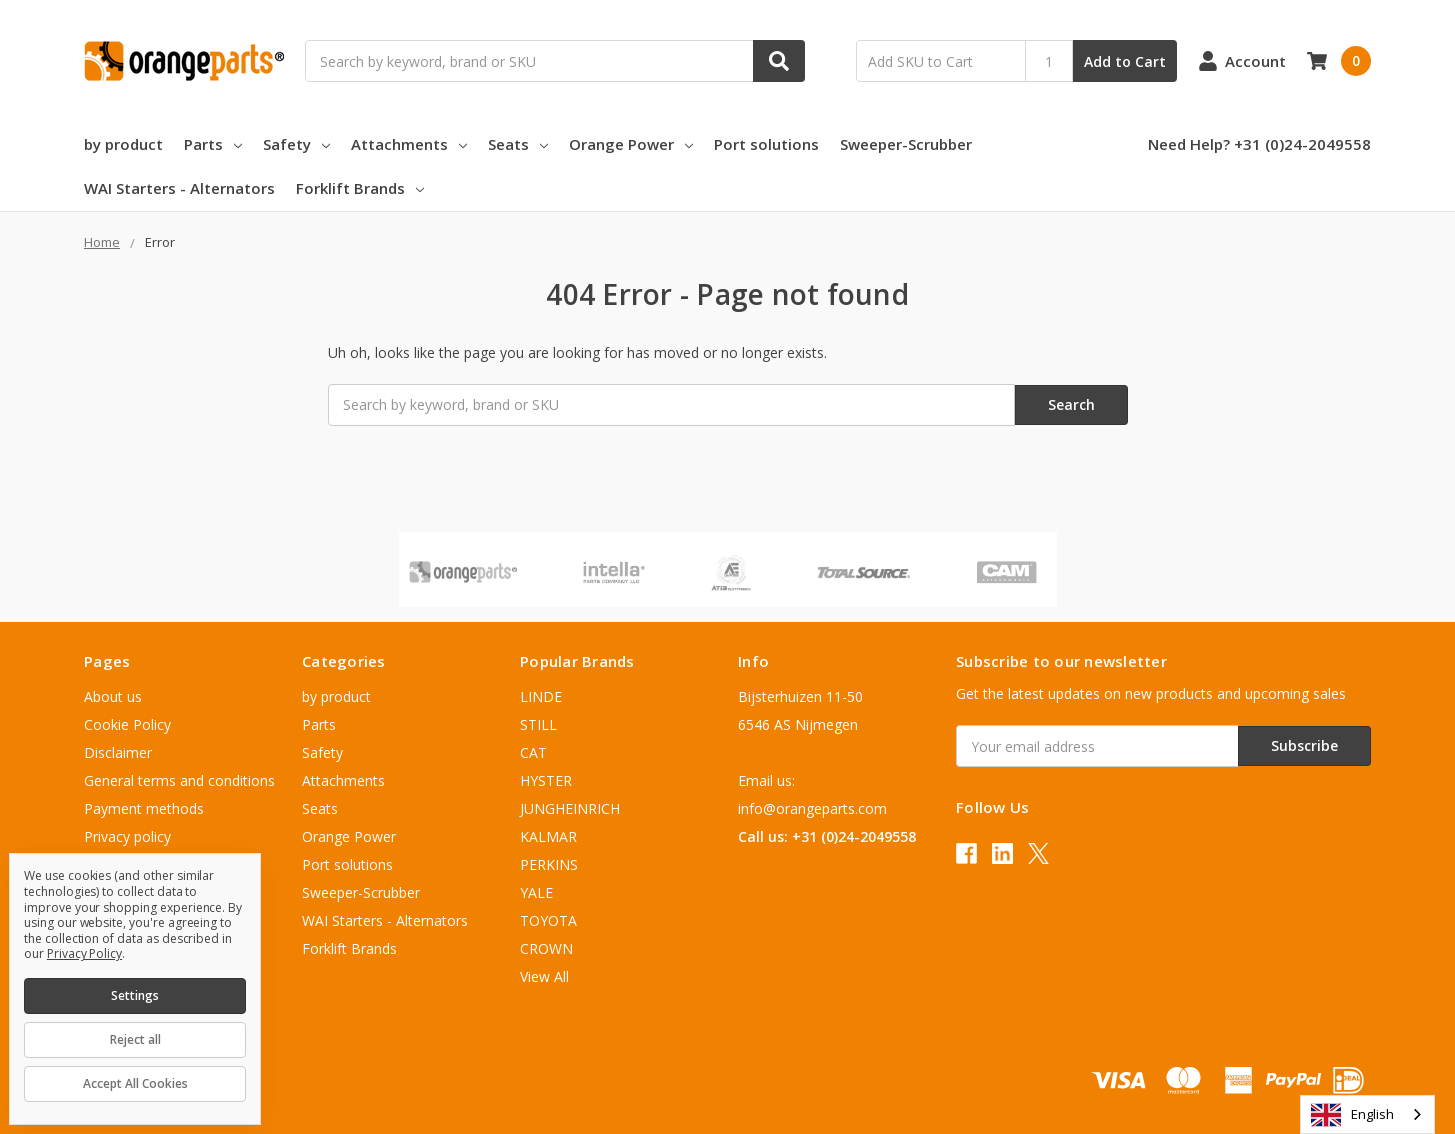  Describe the element at coordinates (135, 995) in the screenshot. I see `Settings` at that location.